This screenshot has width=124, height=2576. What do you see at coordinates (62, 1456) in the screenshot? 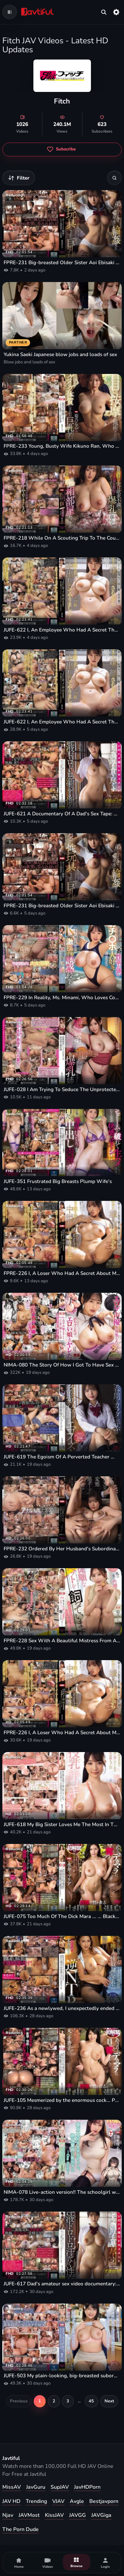
I see `JUFE-619 The Egoism Of A Perverted Teacher Who Plays With The Bodies Of Adolescents` at bounding box center [62, 1456].